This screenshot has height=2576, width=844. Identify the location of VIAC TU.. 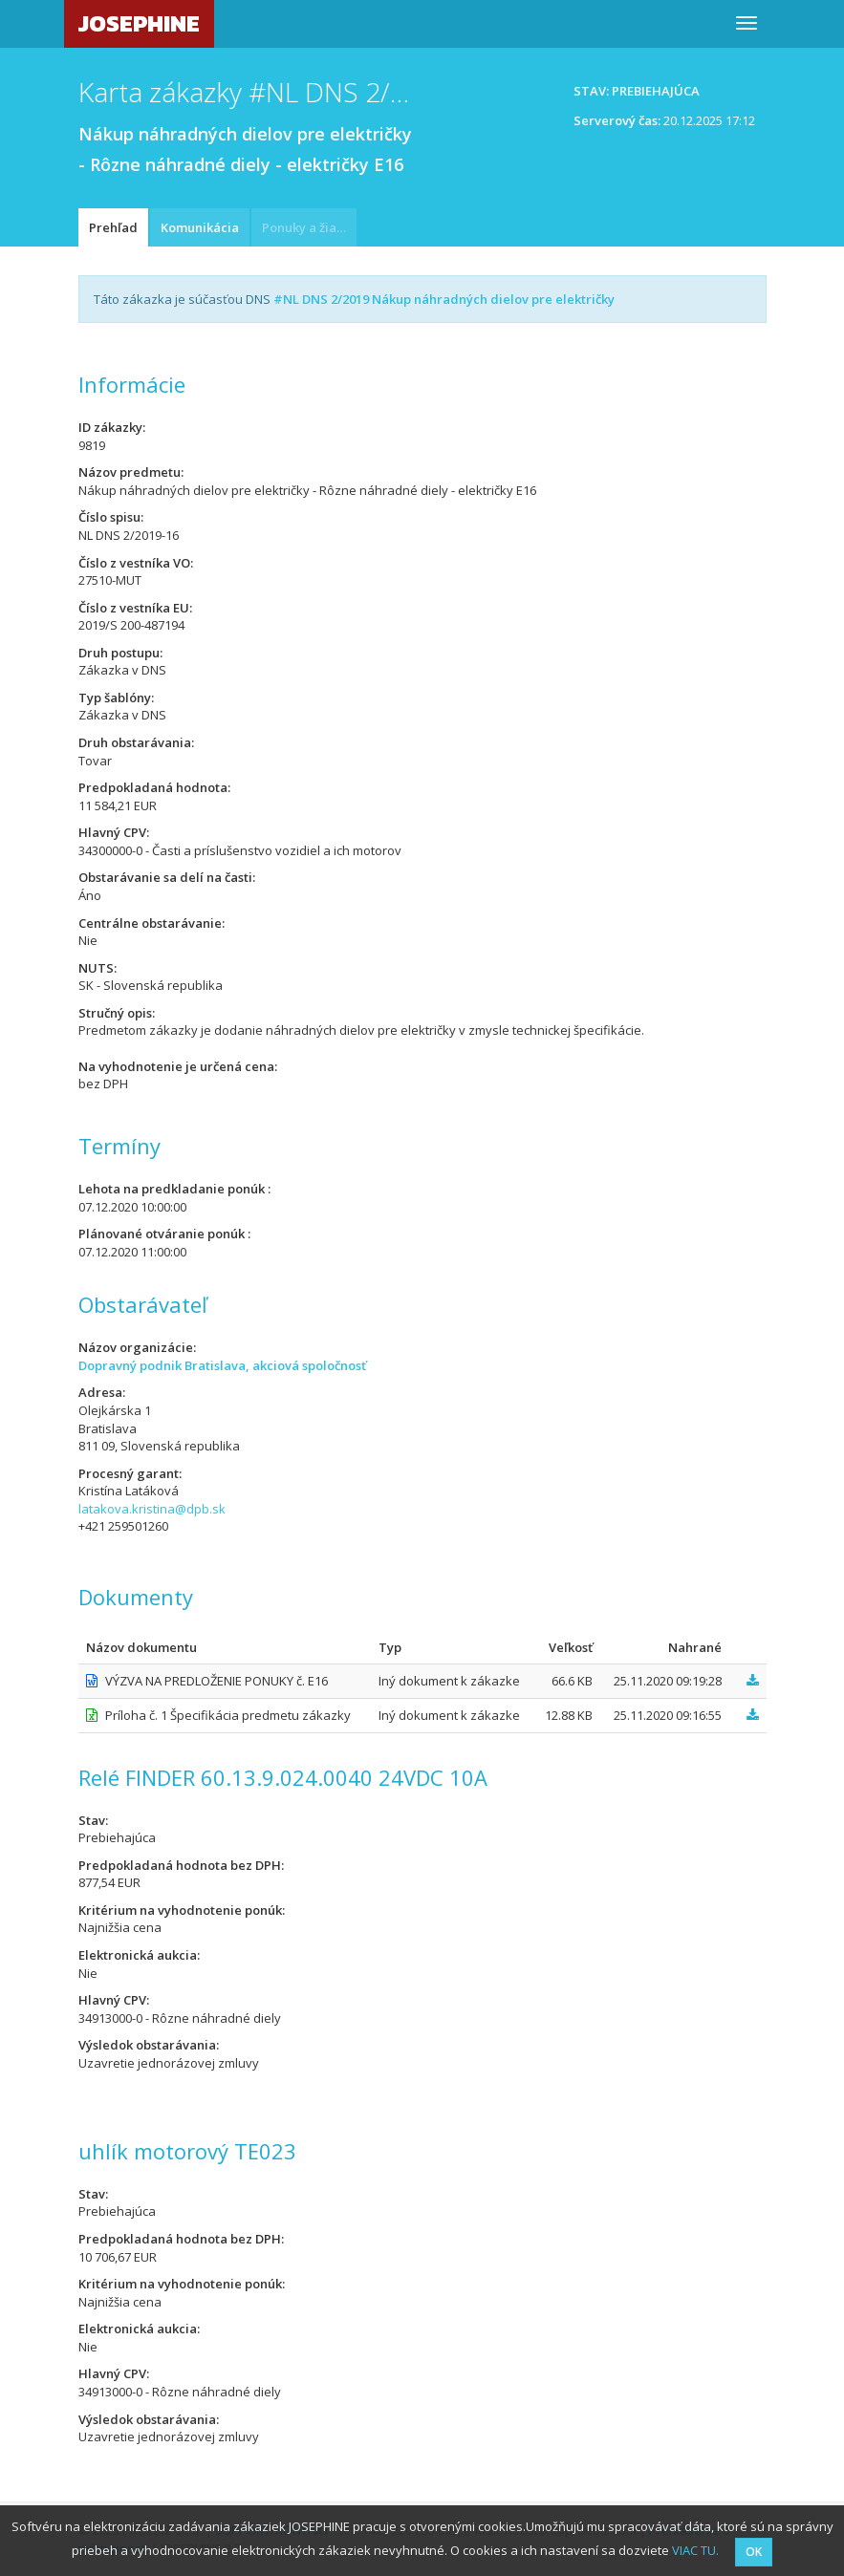
(695, 2550).